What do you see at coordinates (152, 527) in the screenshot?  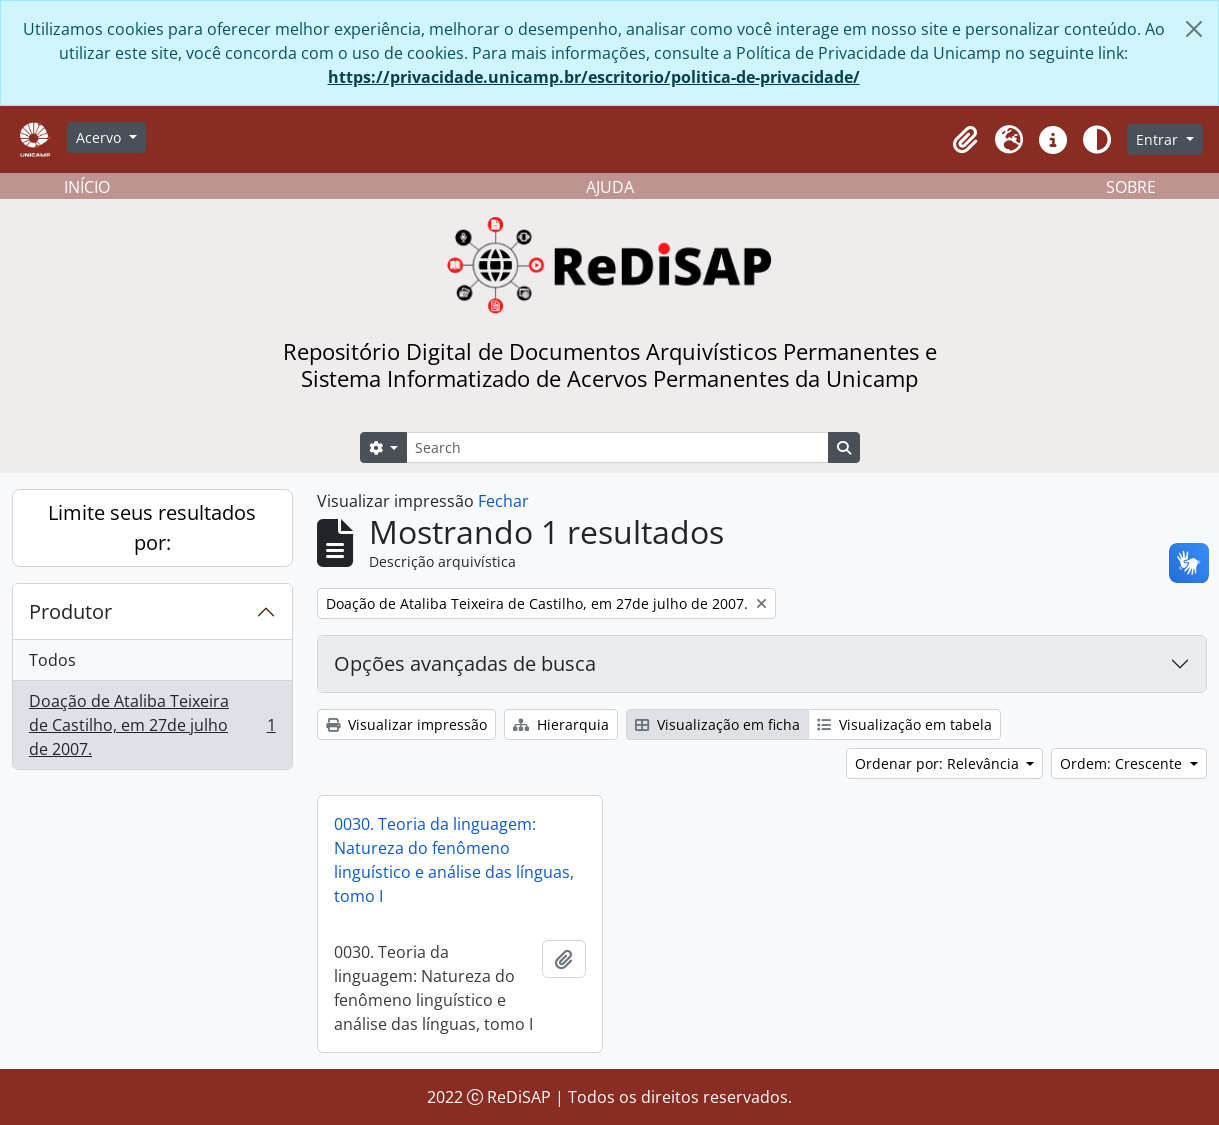 I see `Limite seus resultados por:` at bounding box center [152, 527].